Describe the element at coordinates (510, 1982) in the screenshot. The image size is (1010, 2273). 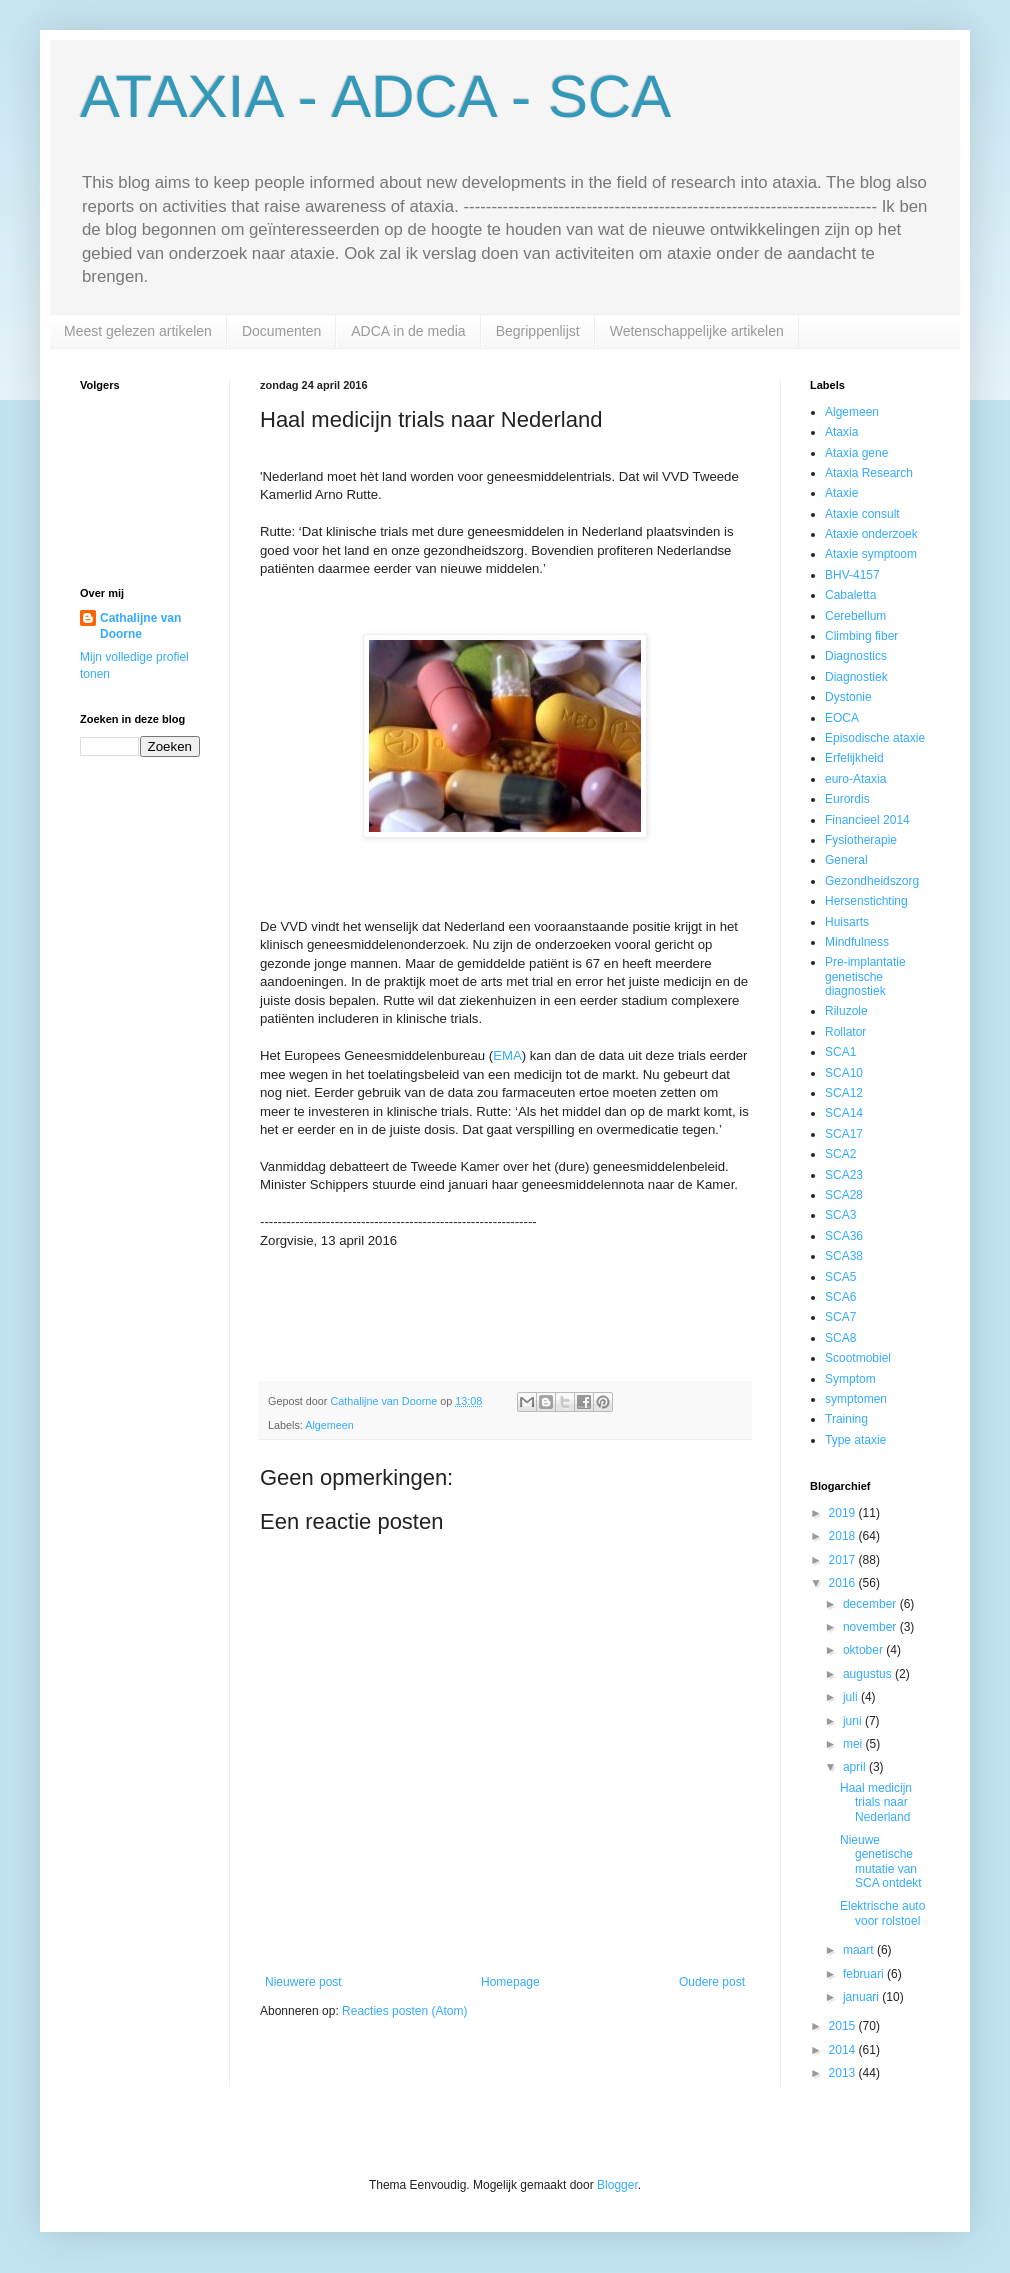
I see `Homepage` at that location.